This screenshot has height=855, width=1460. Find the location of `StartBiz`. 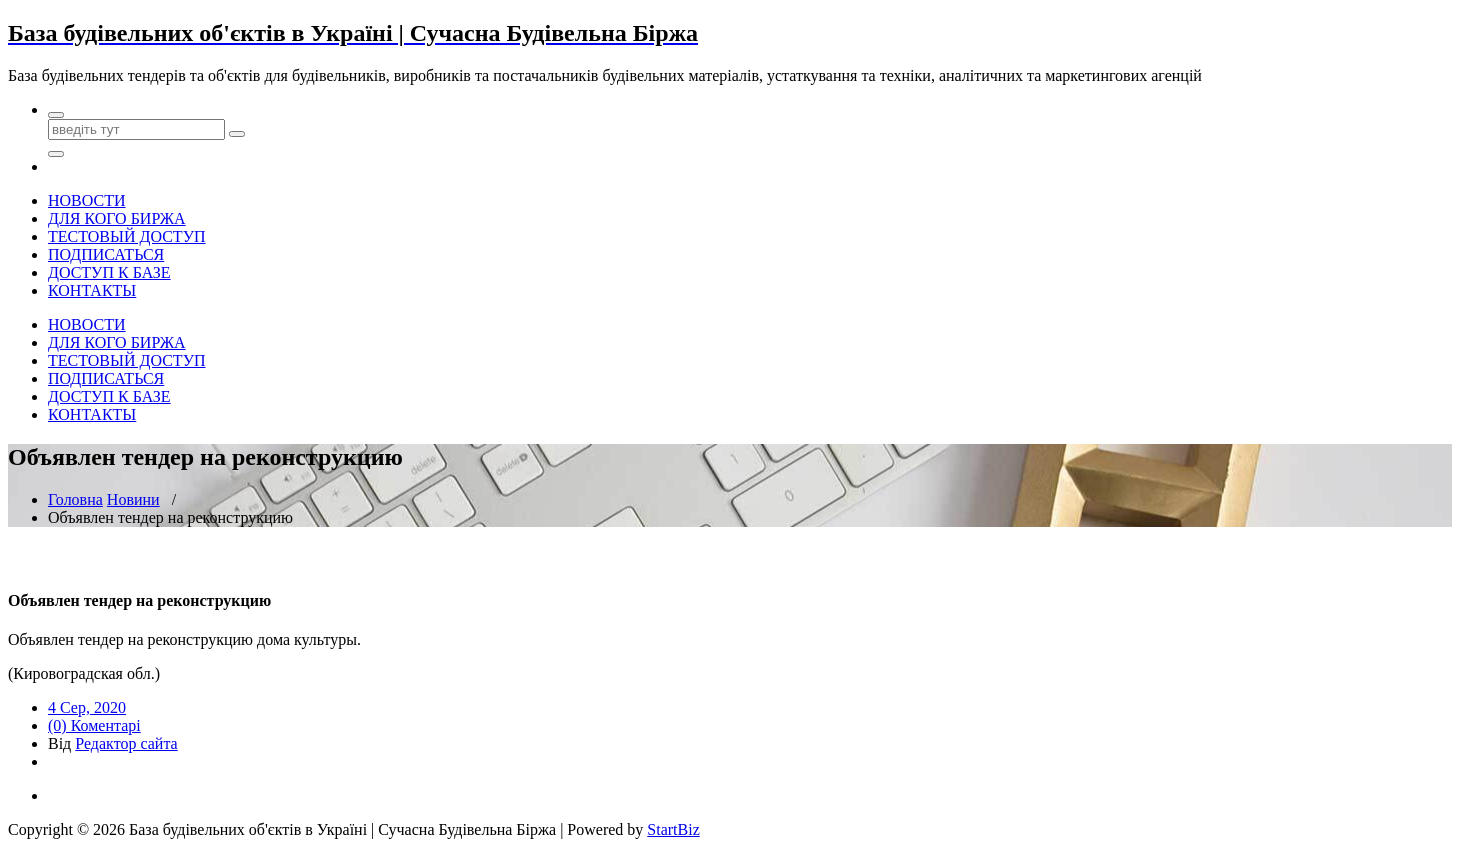

StartBiz is located at coordinates (673, 829).